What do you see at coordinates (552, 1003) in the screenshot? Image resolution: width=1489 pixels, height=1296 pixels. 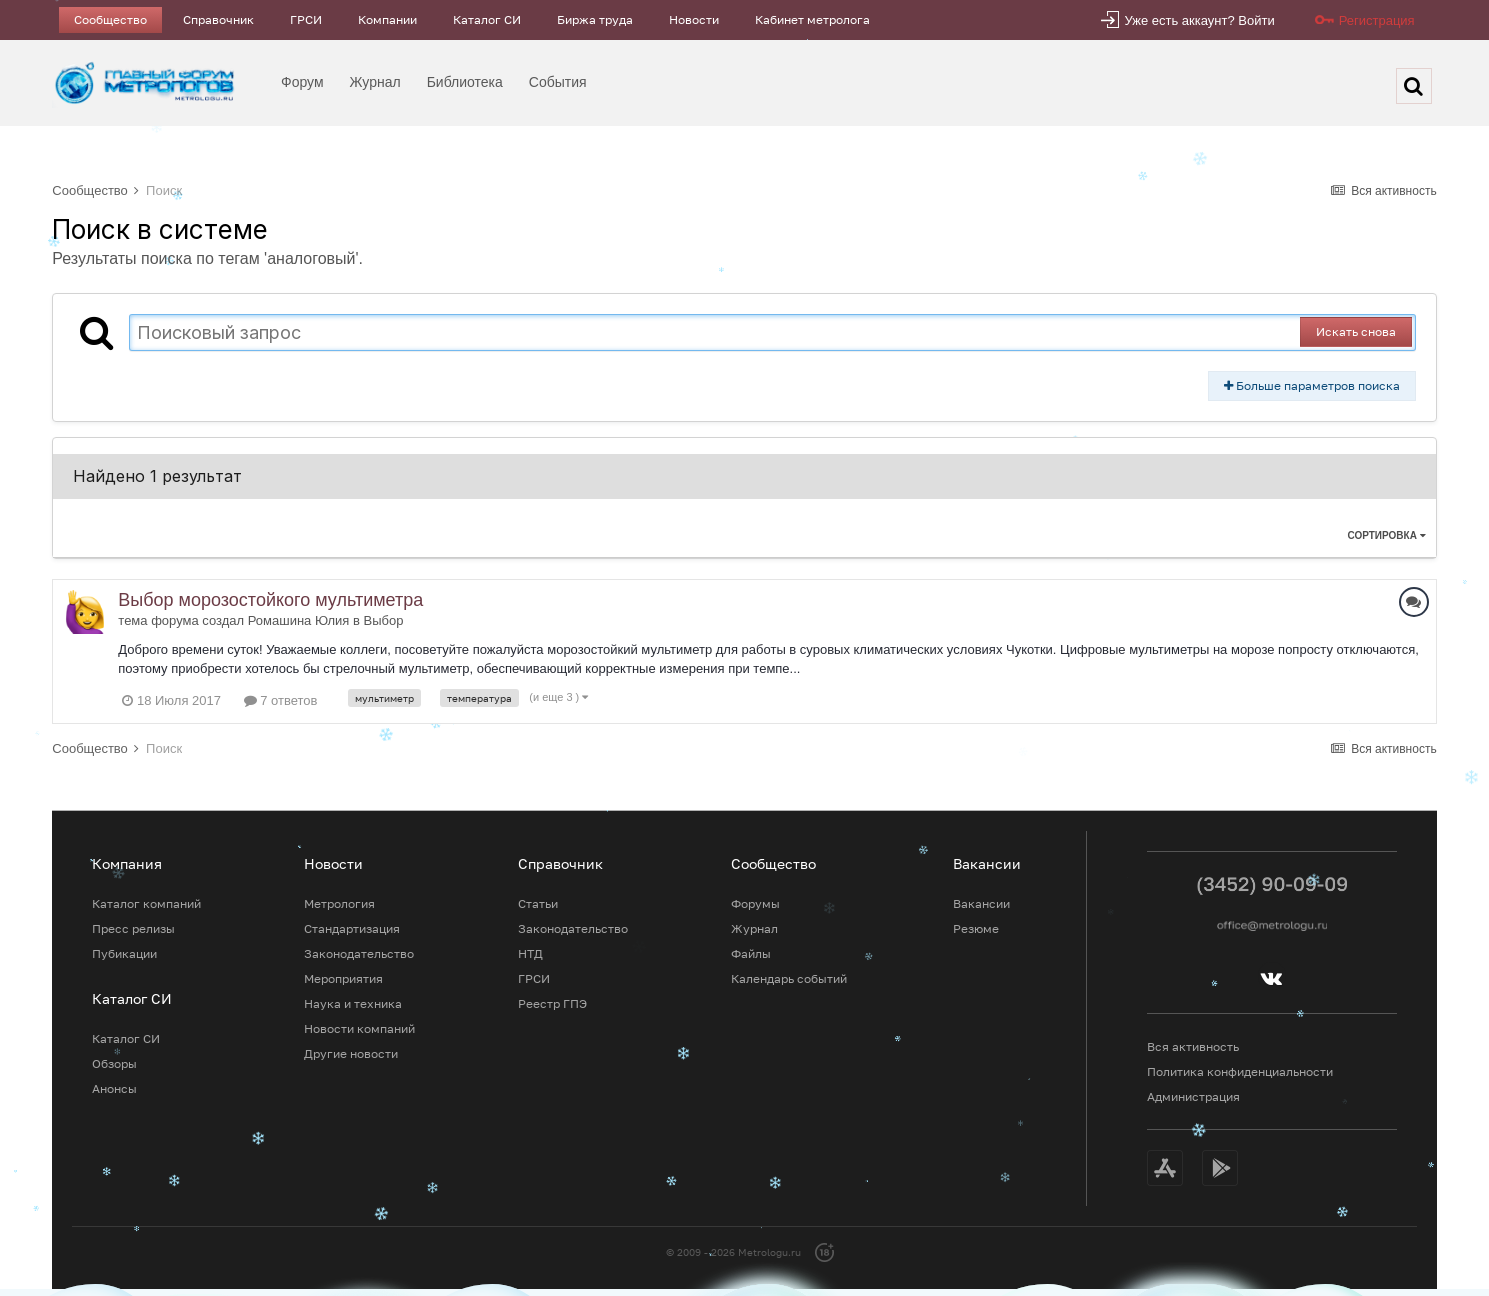 I see `Реестр ГПЭ` at bounding box center [552, 1003].